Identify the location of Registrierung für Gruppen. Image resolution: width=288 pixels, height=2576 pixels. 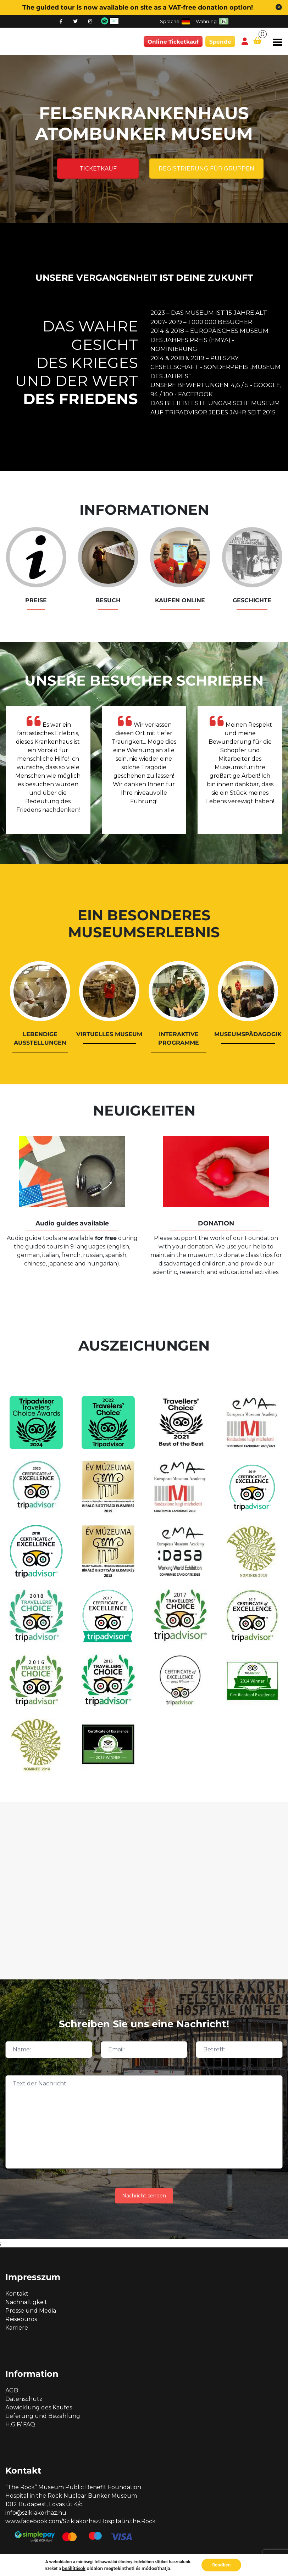
(206, 168).